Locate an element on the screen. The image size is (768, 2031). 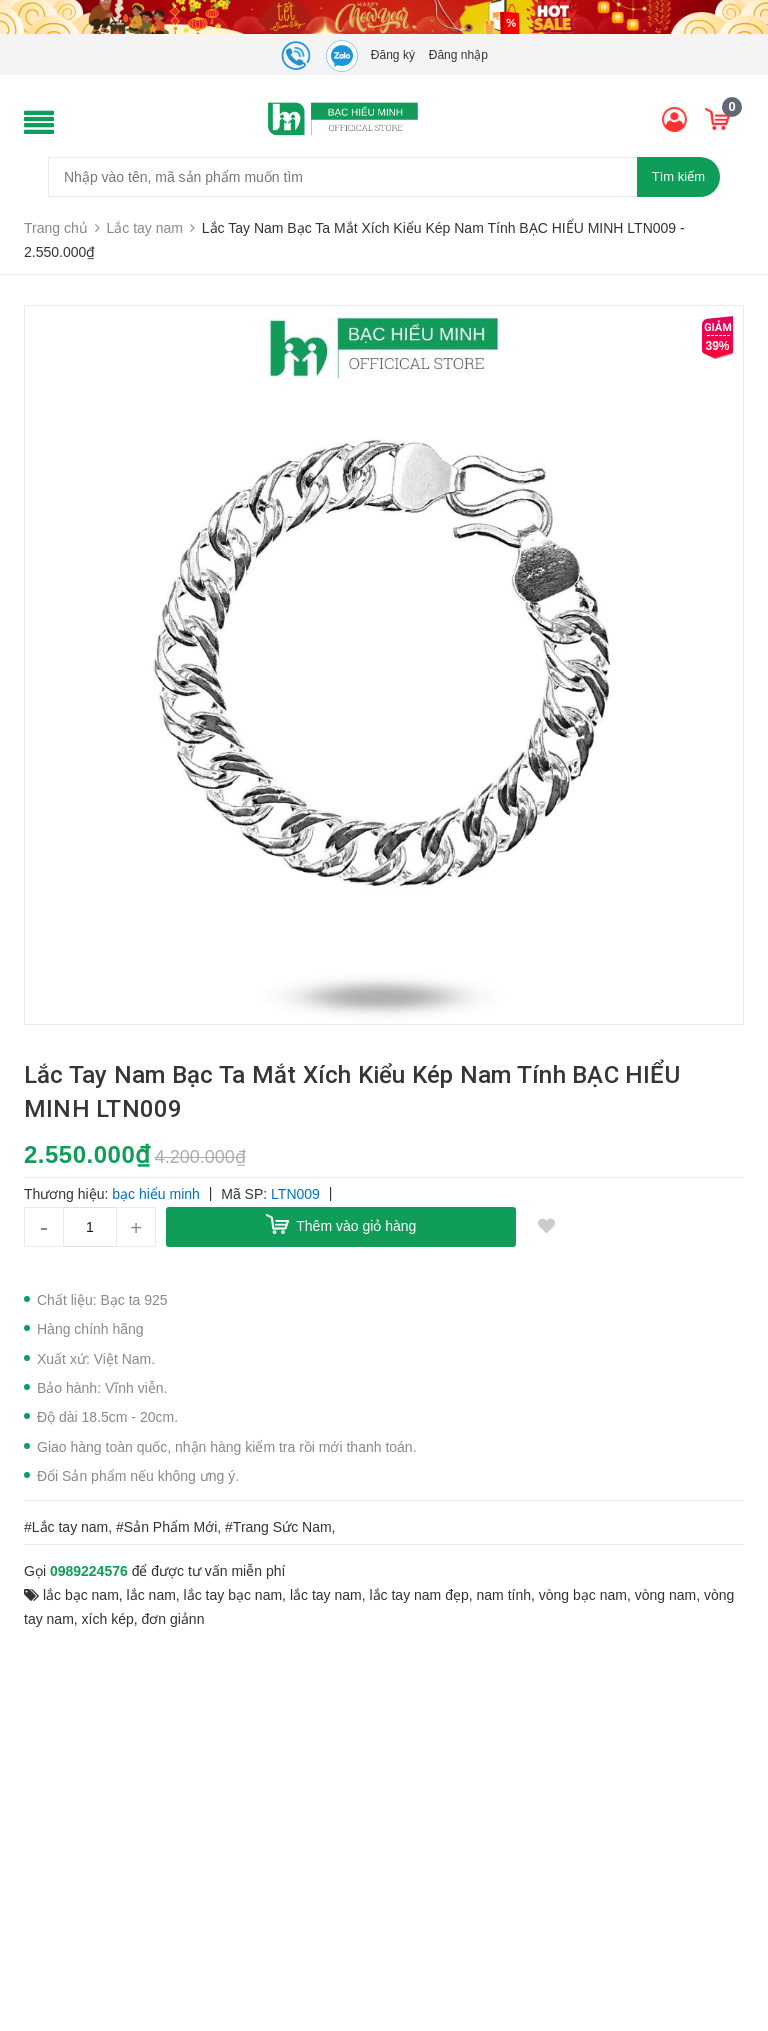
vòng bạc nam is located at coordinates (583, 1595).